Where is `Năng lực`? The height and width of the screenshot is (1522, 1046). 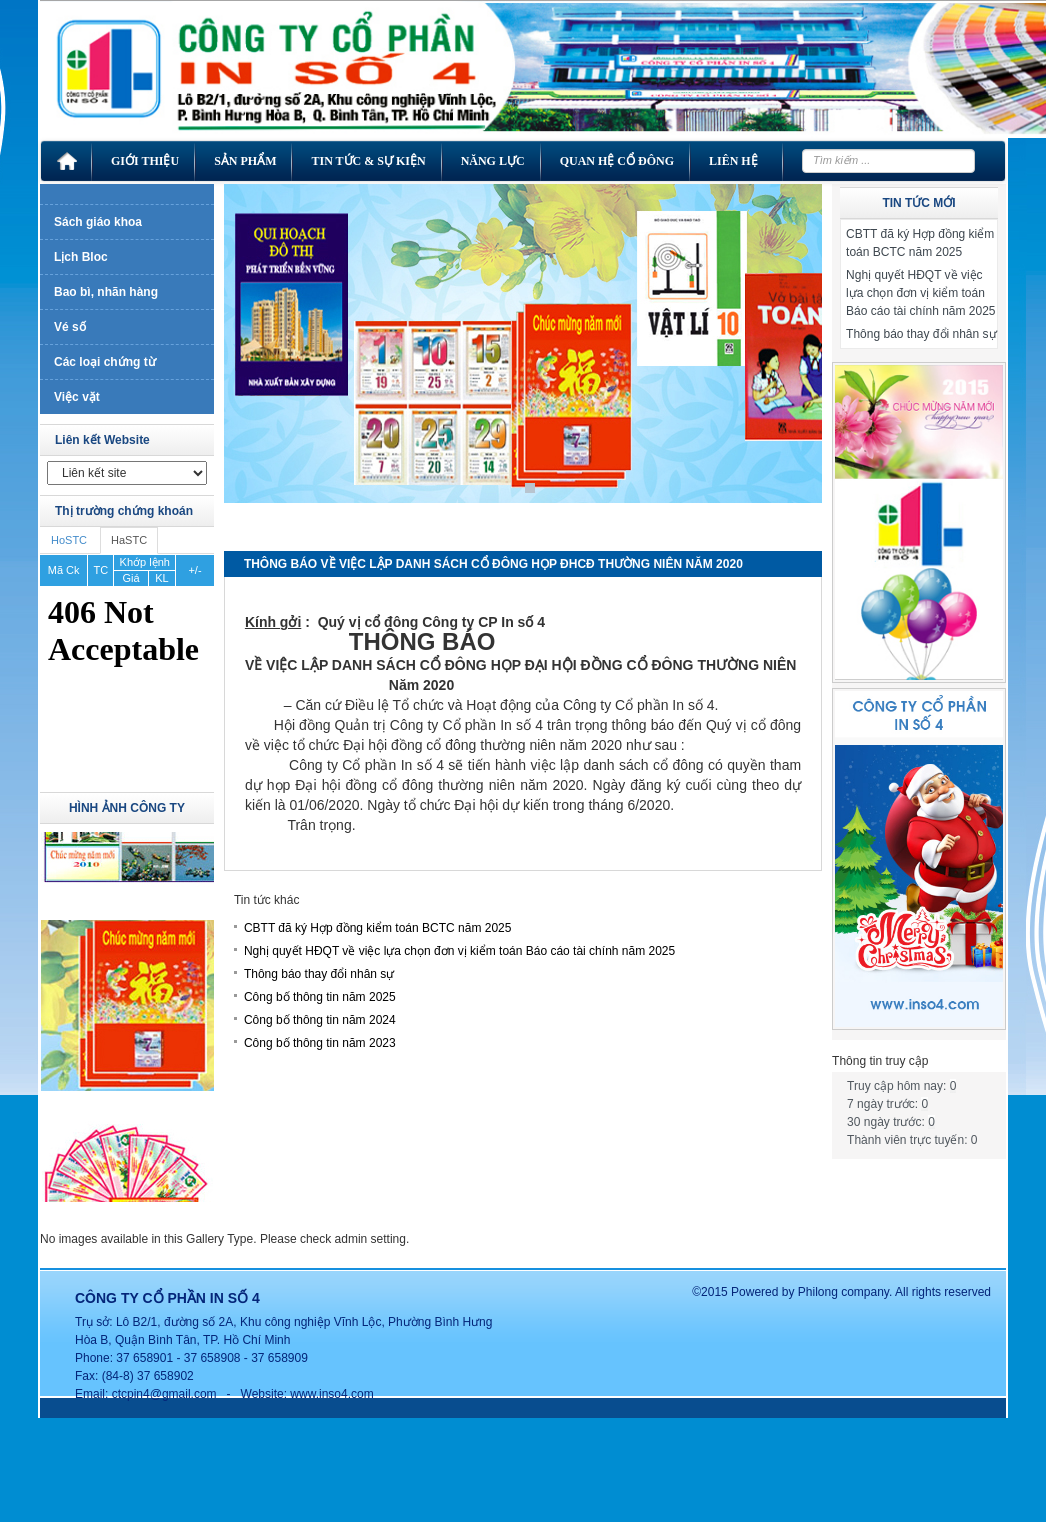
Năng lực is located at coordinates (493, 161).